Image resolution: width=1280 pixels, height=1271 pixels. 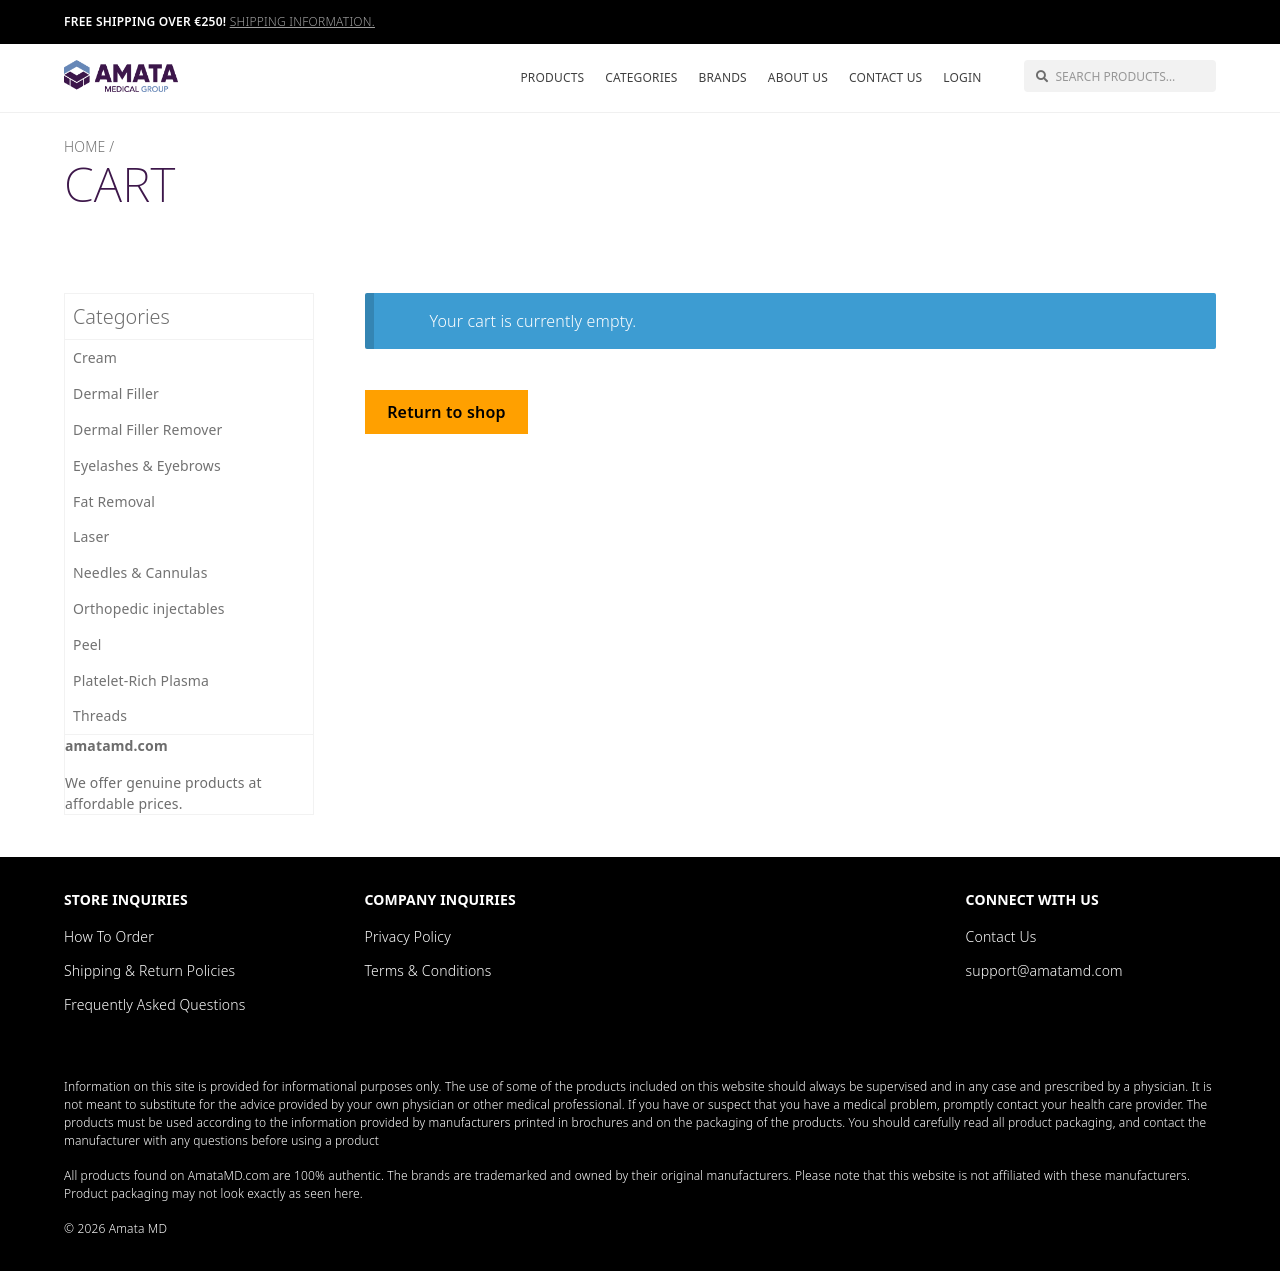 I want to click on Terms & Conditions, so click(x=428, y=970).